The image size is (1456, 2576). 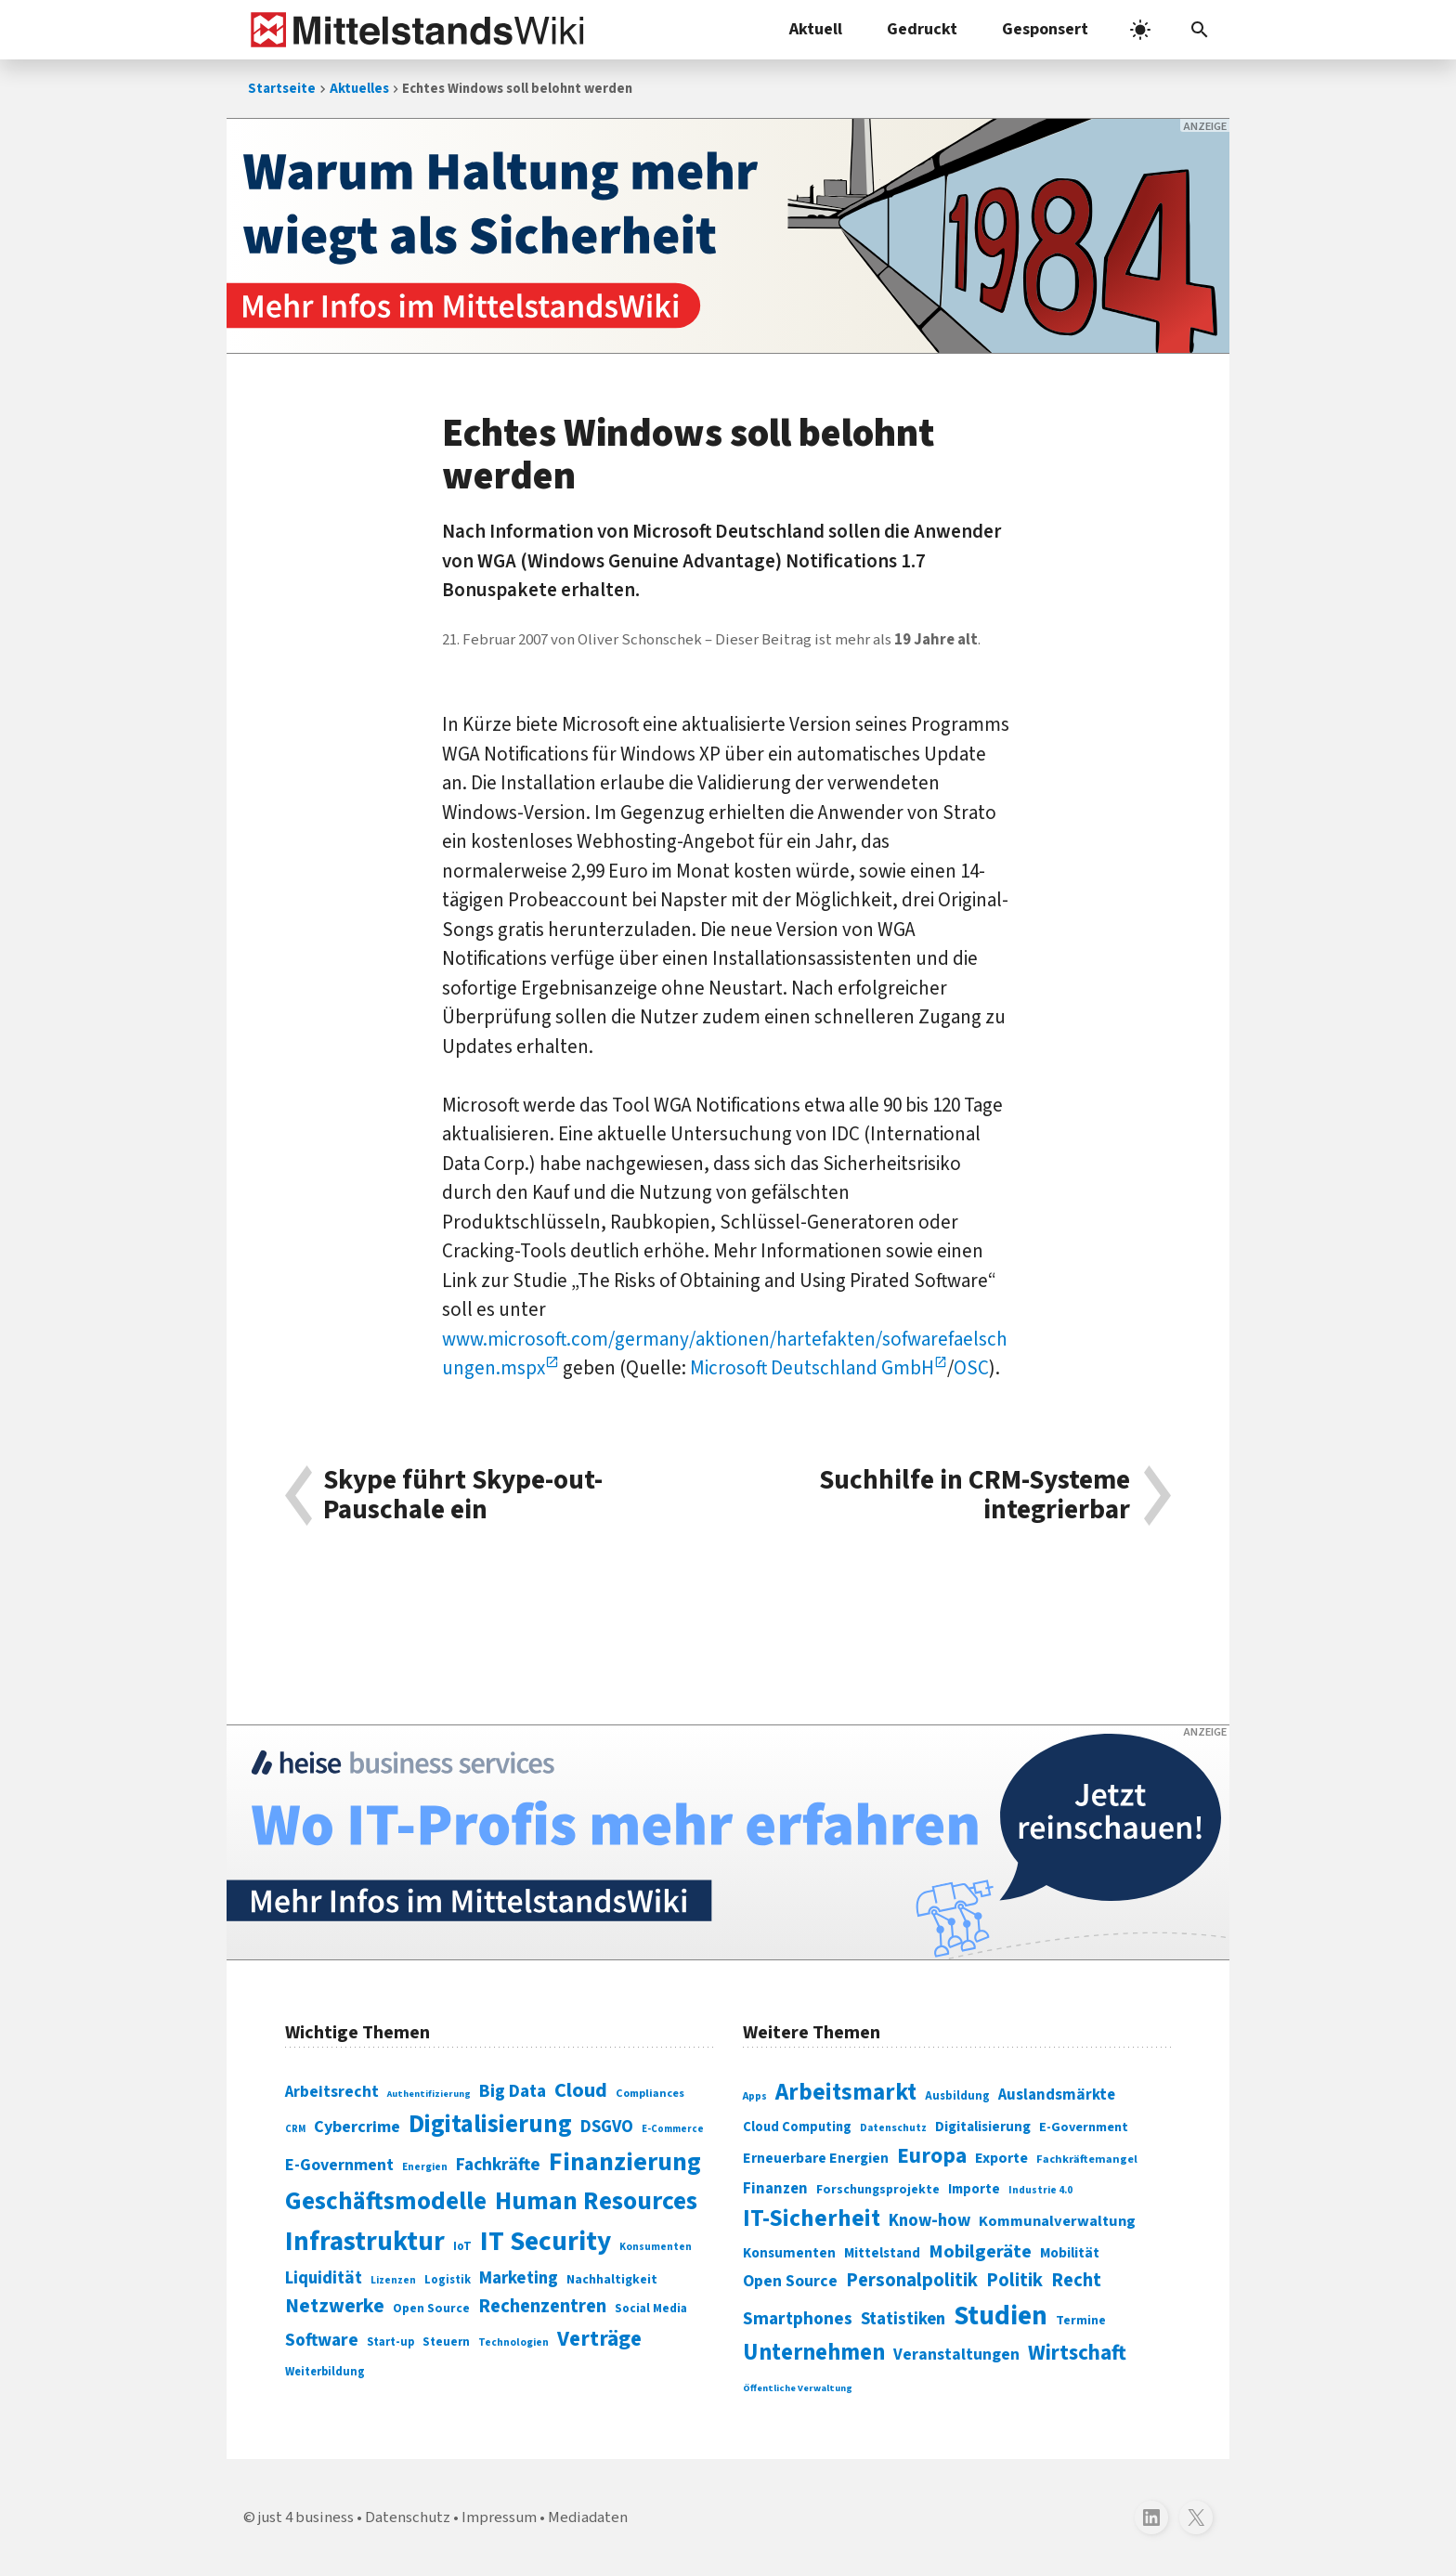 I want to click on Datenschutz, so click(x=407, y=2517).